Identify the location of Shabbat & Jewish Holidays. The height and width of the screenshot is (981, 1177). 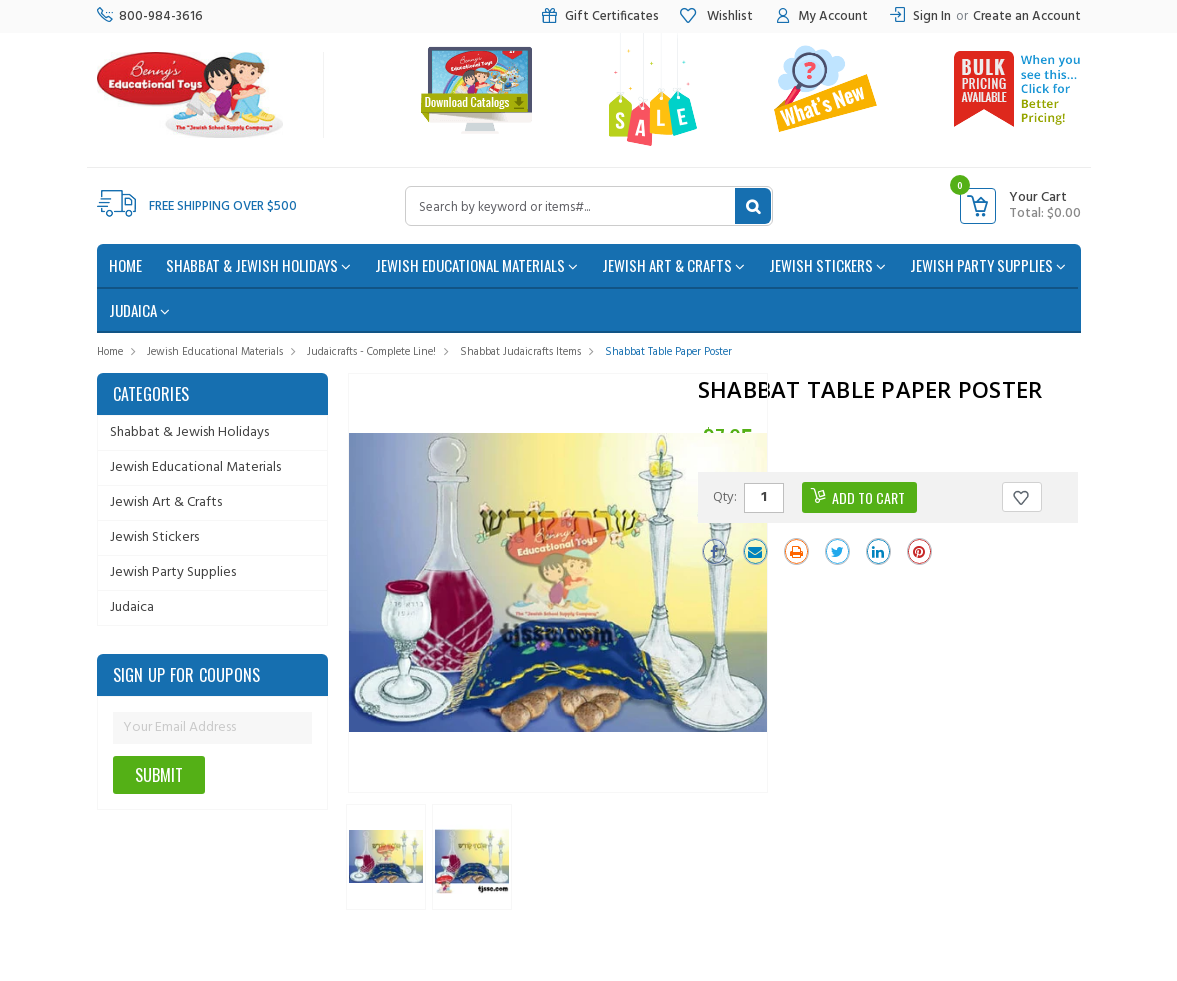
(258, 265).